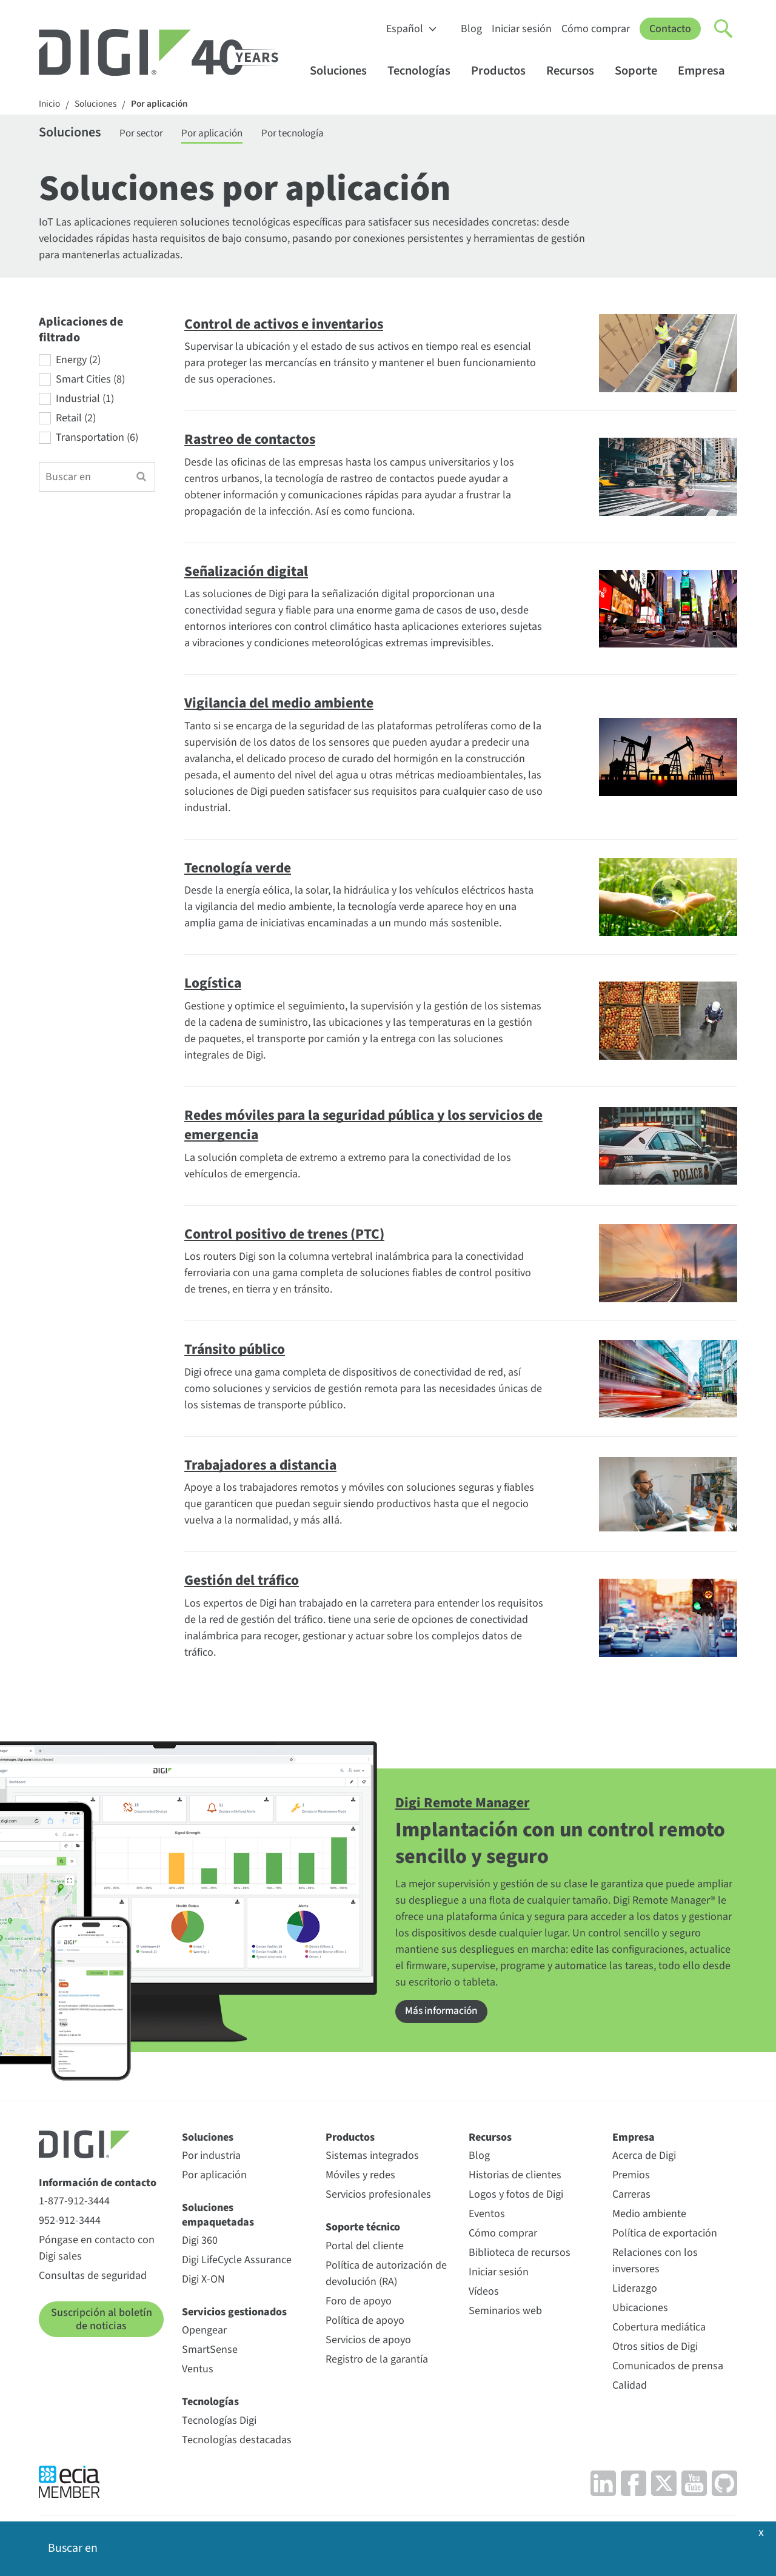  I want to click on Información de contacto, so click(97, 2185).